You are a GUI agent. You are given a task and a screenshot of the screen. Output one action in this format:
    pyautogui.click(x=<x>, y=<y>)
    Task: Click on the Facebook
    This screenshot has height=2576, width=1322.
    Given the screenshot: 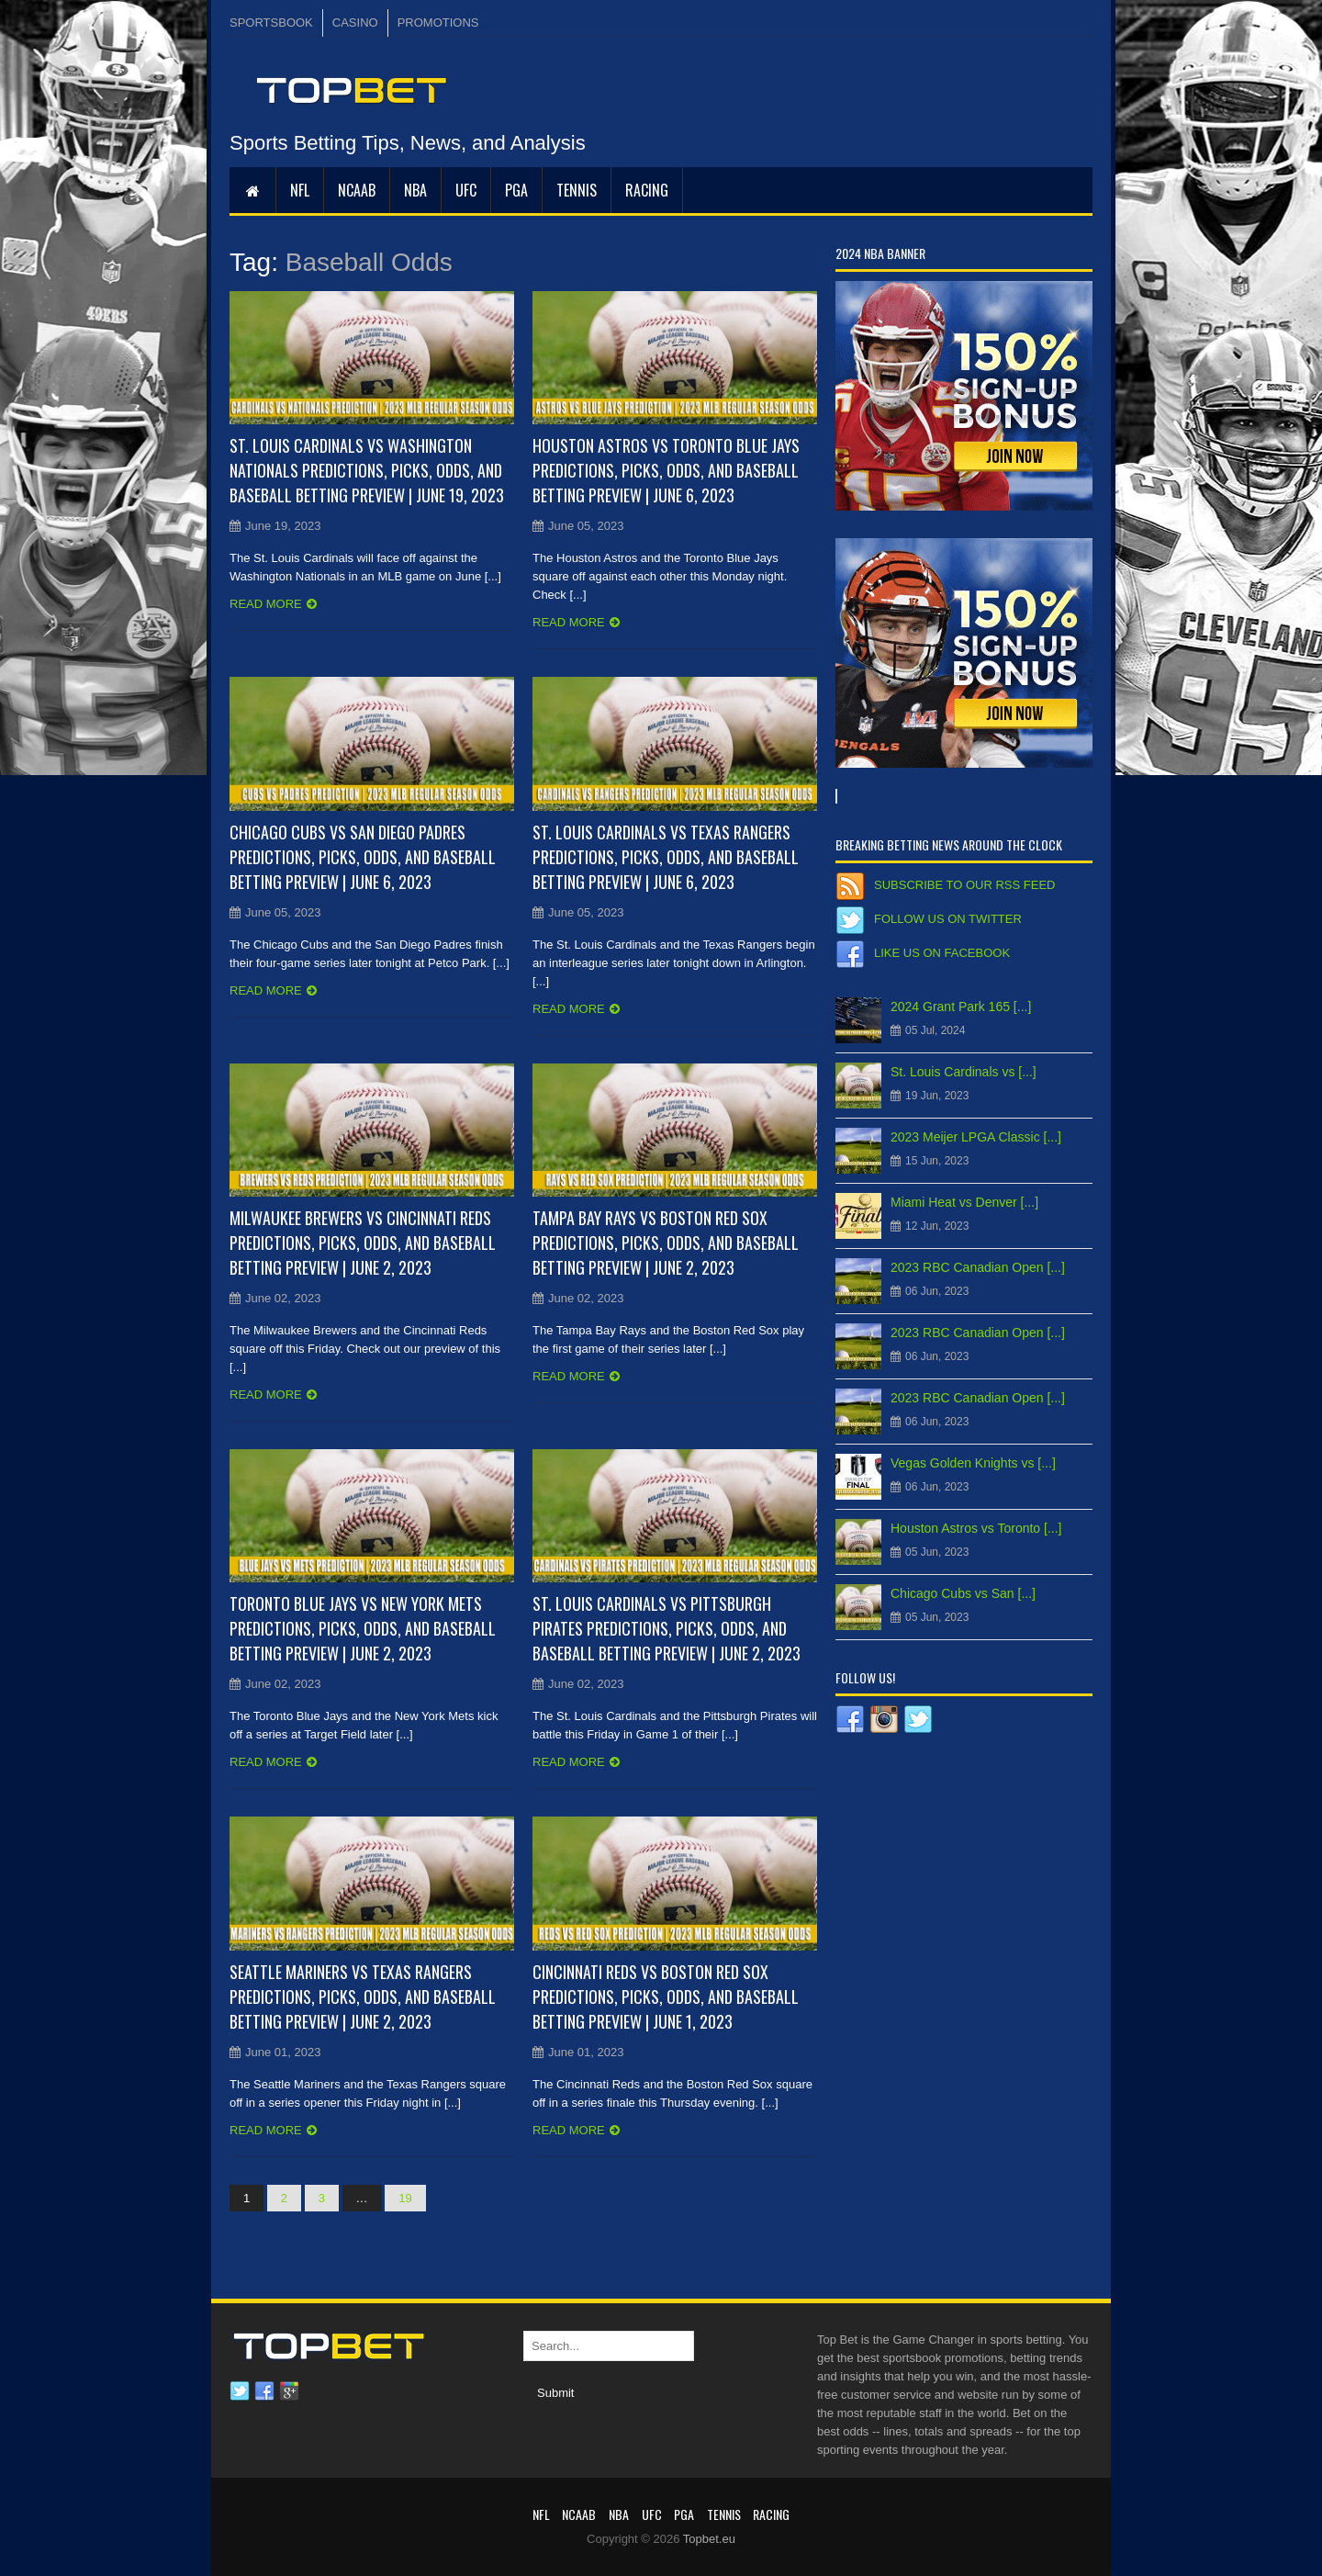 What is the action you would take?
    pyautogui.click(x=264, y=2391)
    